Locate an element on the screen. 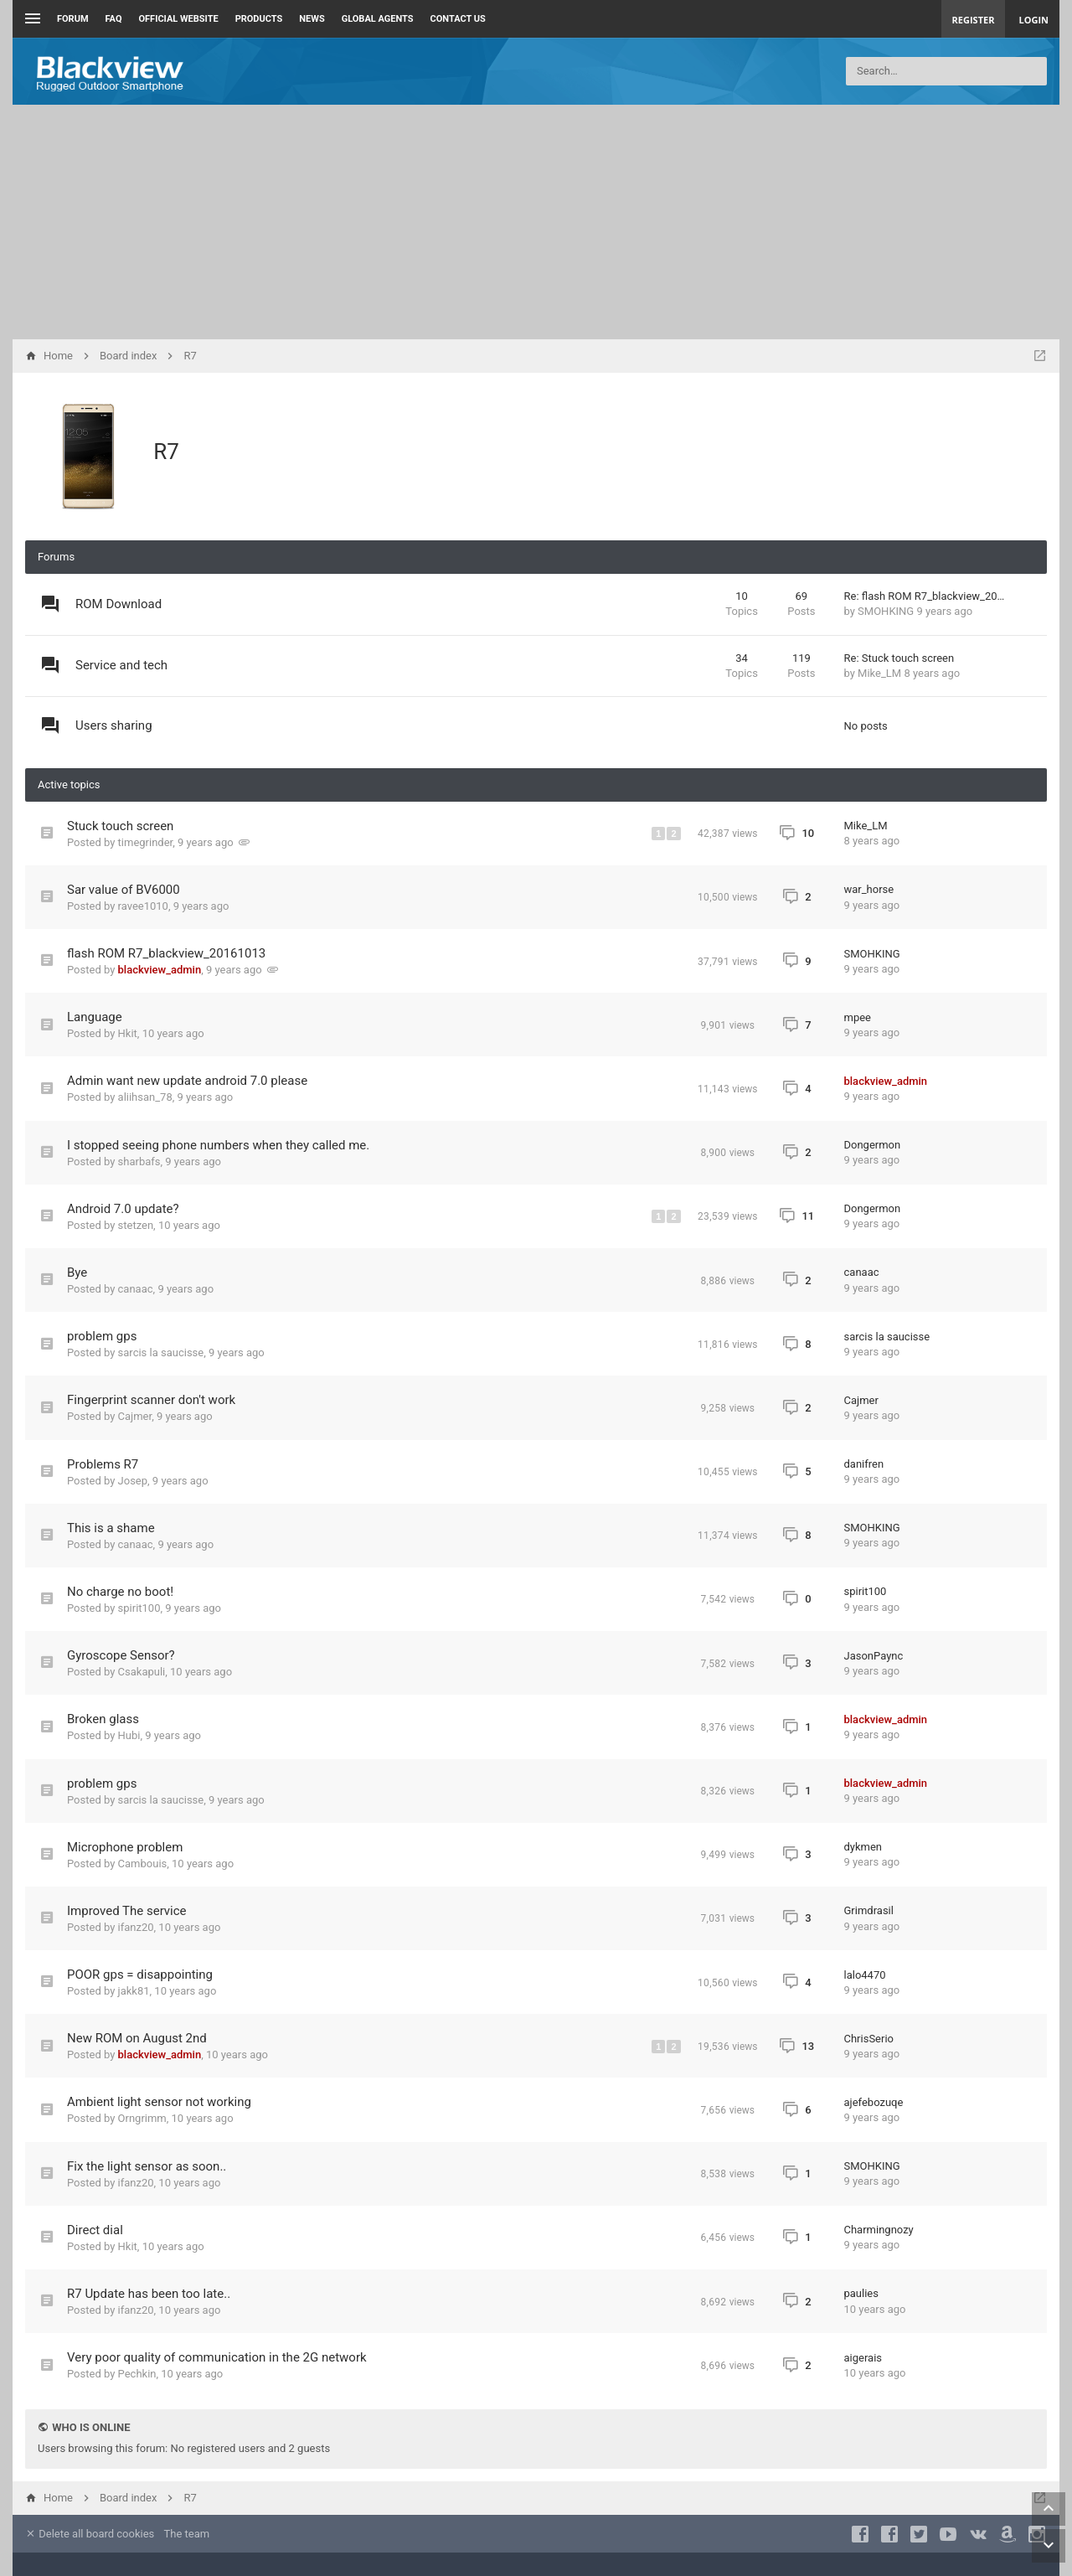  war_horse is located at coordinates (869, 889).